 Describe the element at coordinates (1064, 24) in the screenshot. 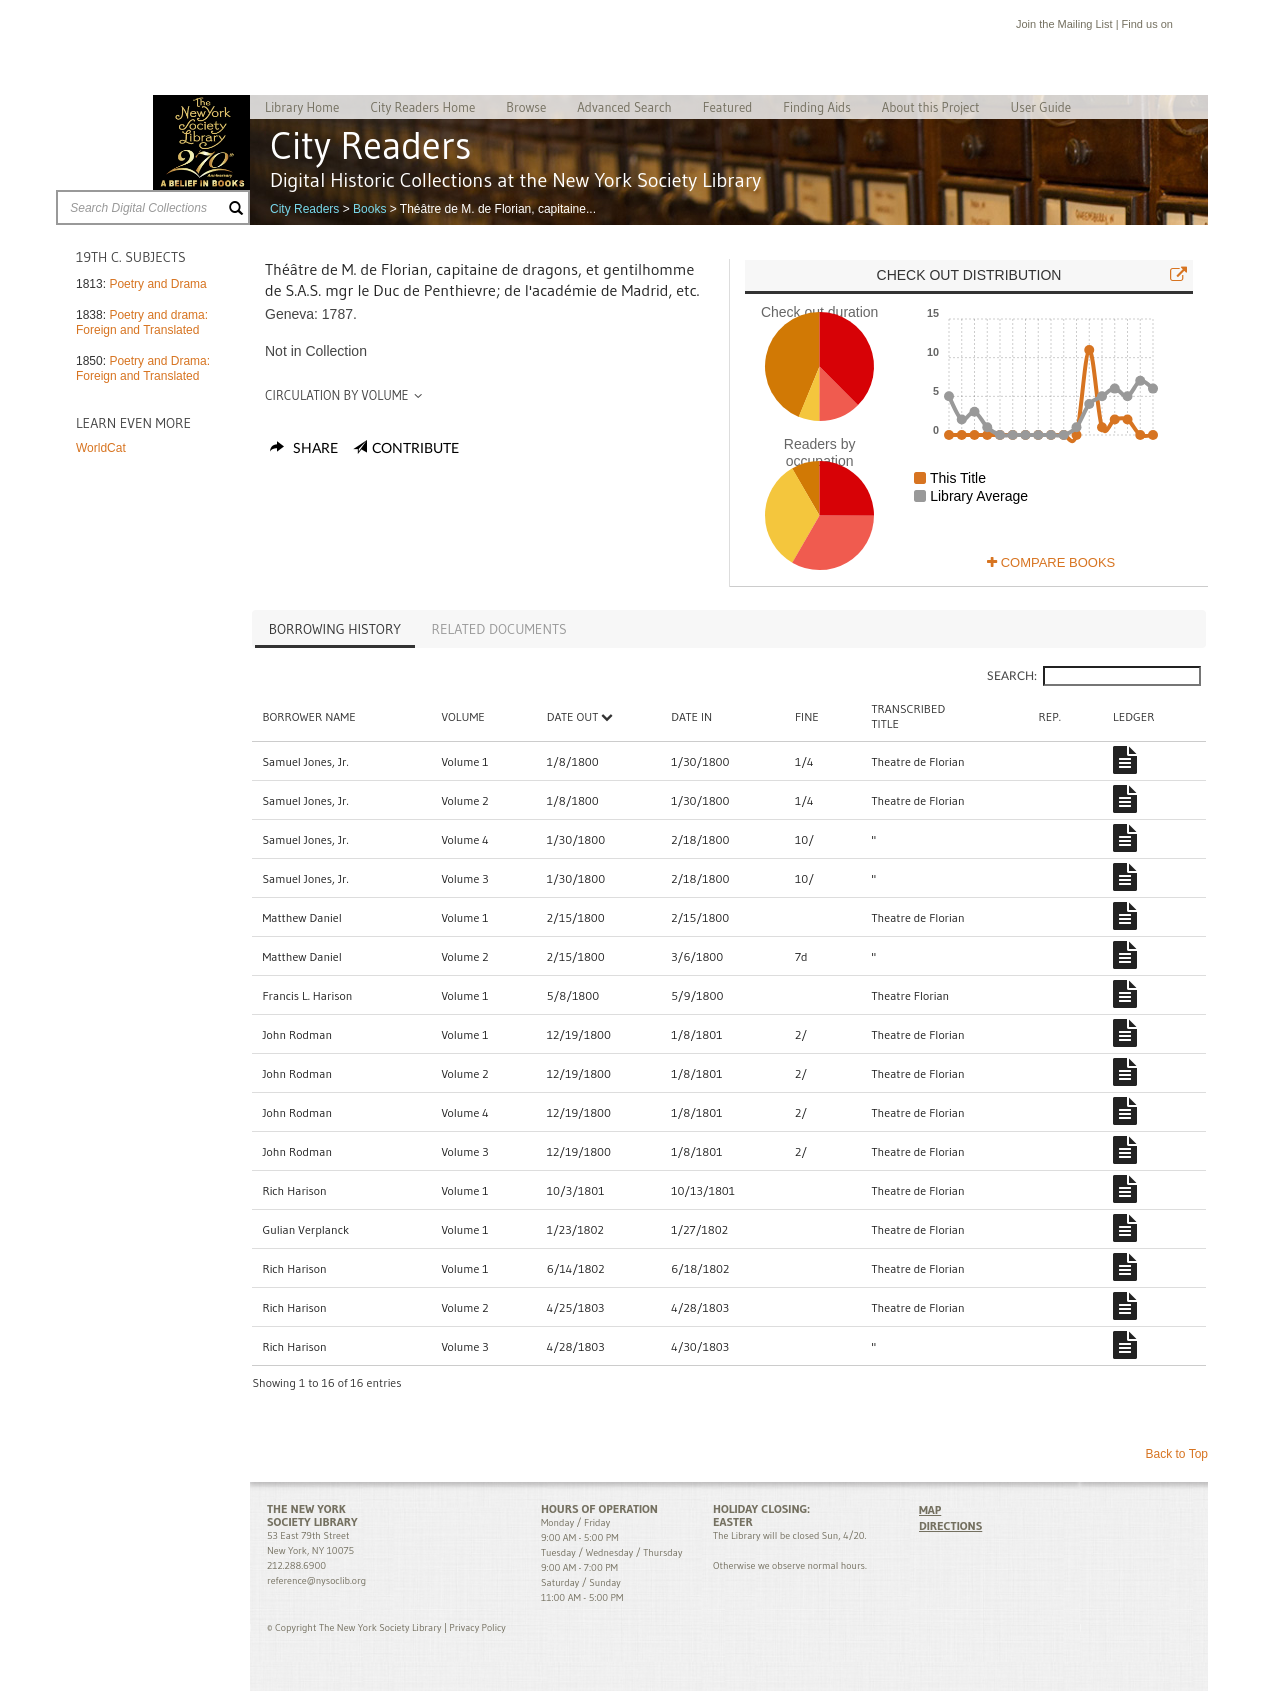

I see `Join the Mailing List` at that location.